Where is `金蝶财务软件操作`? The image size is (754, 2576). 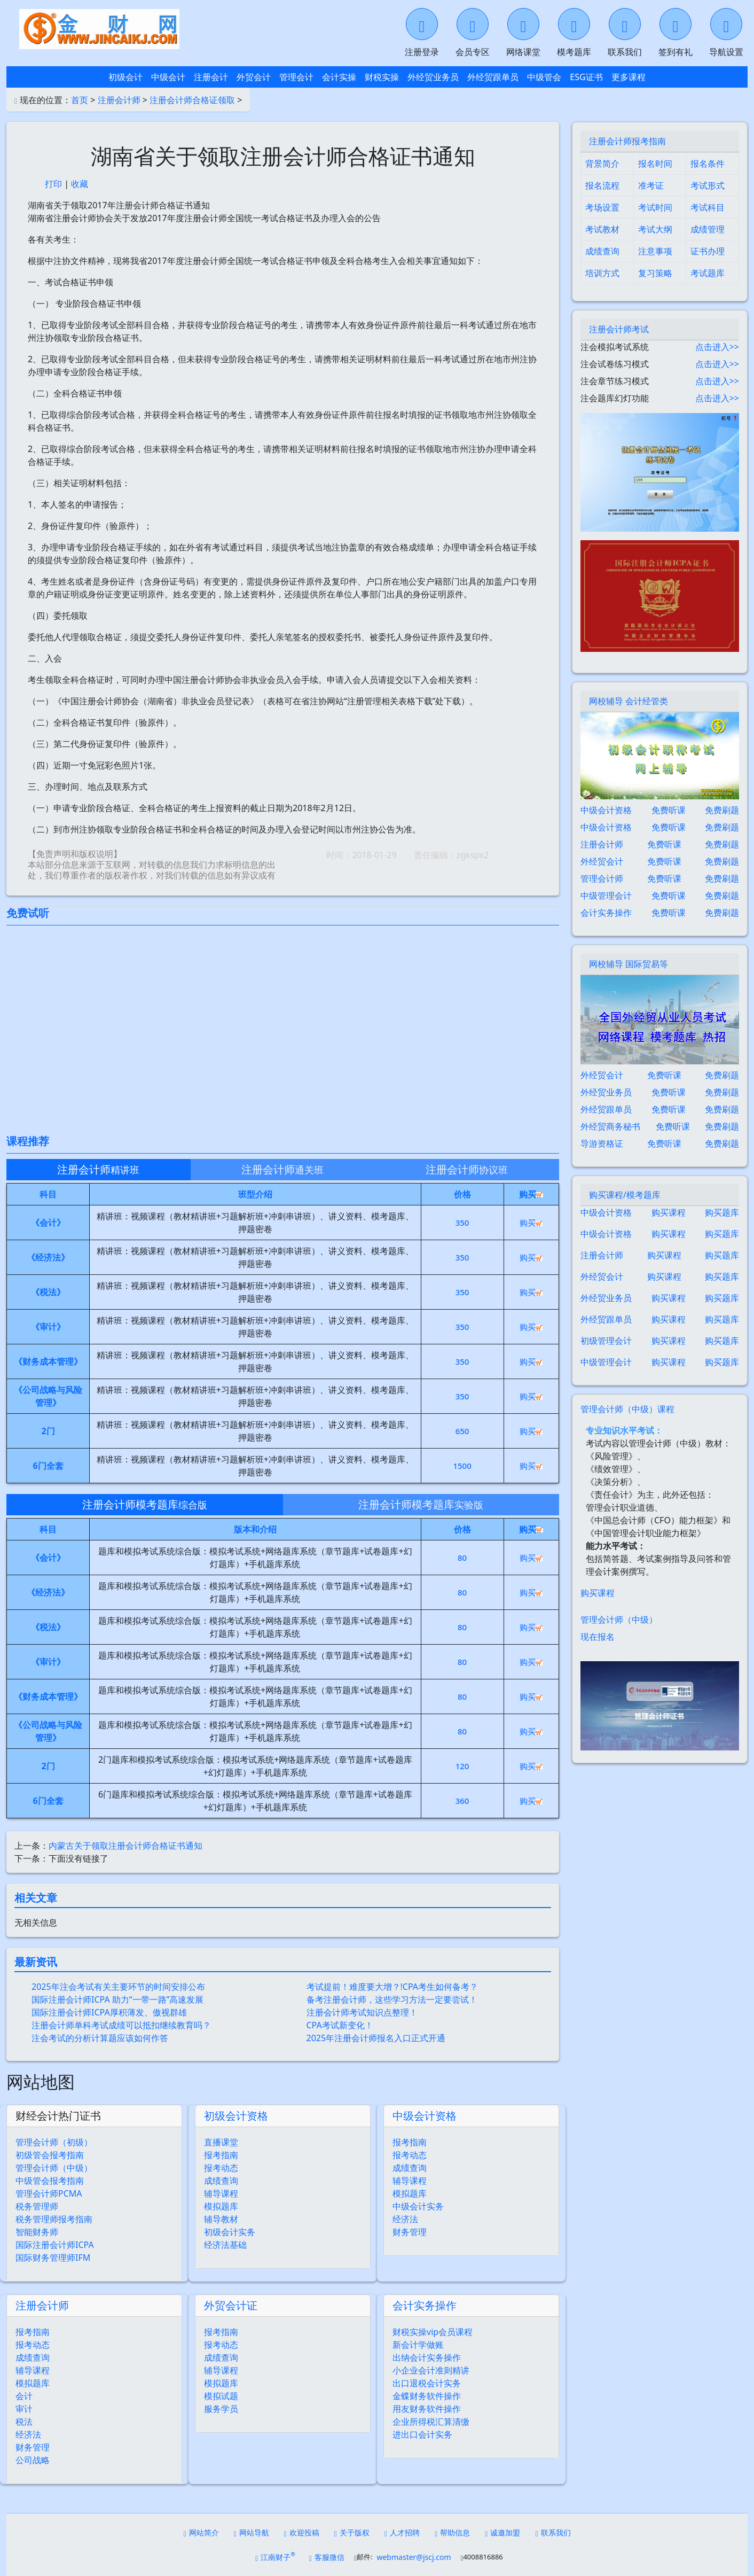 金蝶财务软件操作 is located at coordinates (426, 2396).